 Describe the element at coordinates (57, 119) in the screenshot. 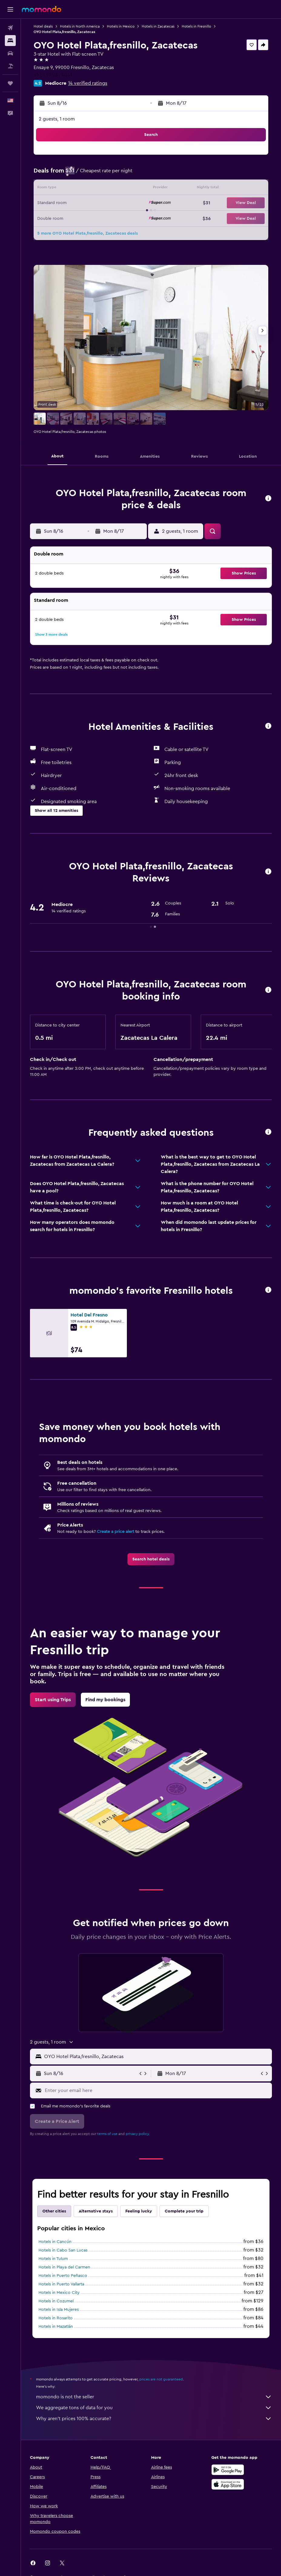

I see `2 guests, 1 room [button]` at that location.